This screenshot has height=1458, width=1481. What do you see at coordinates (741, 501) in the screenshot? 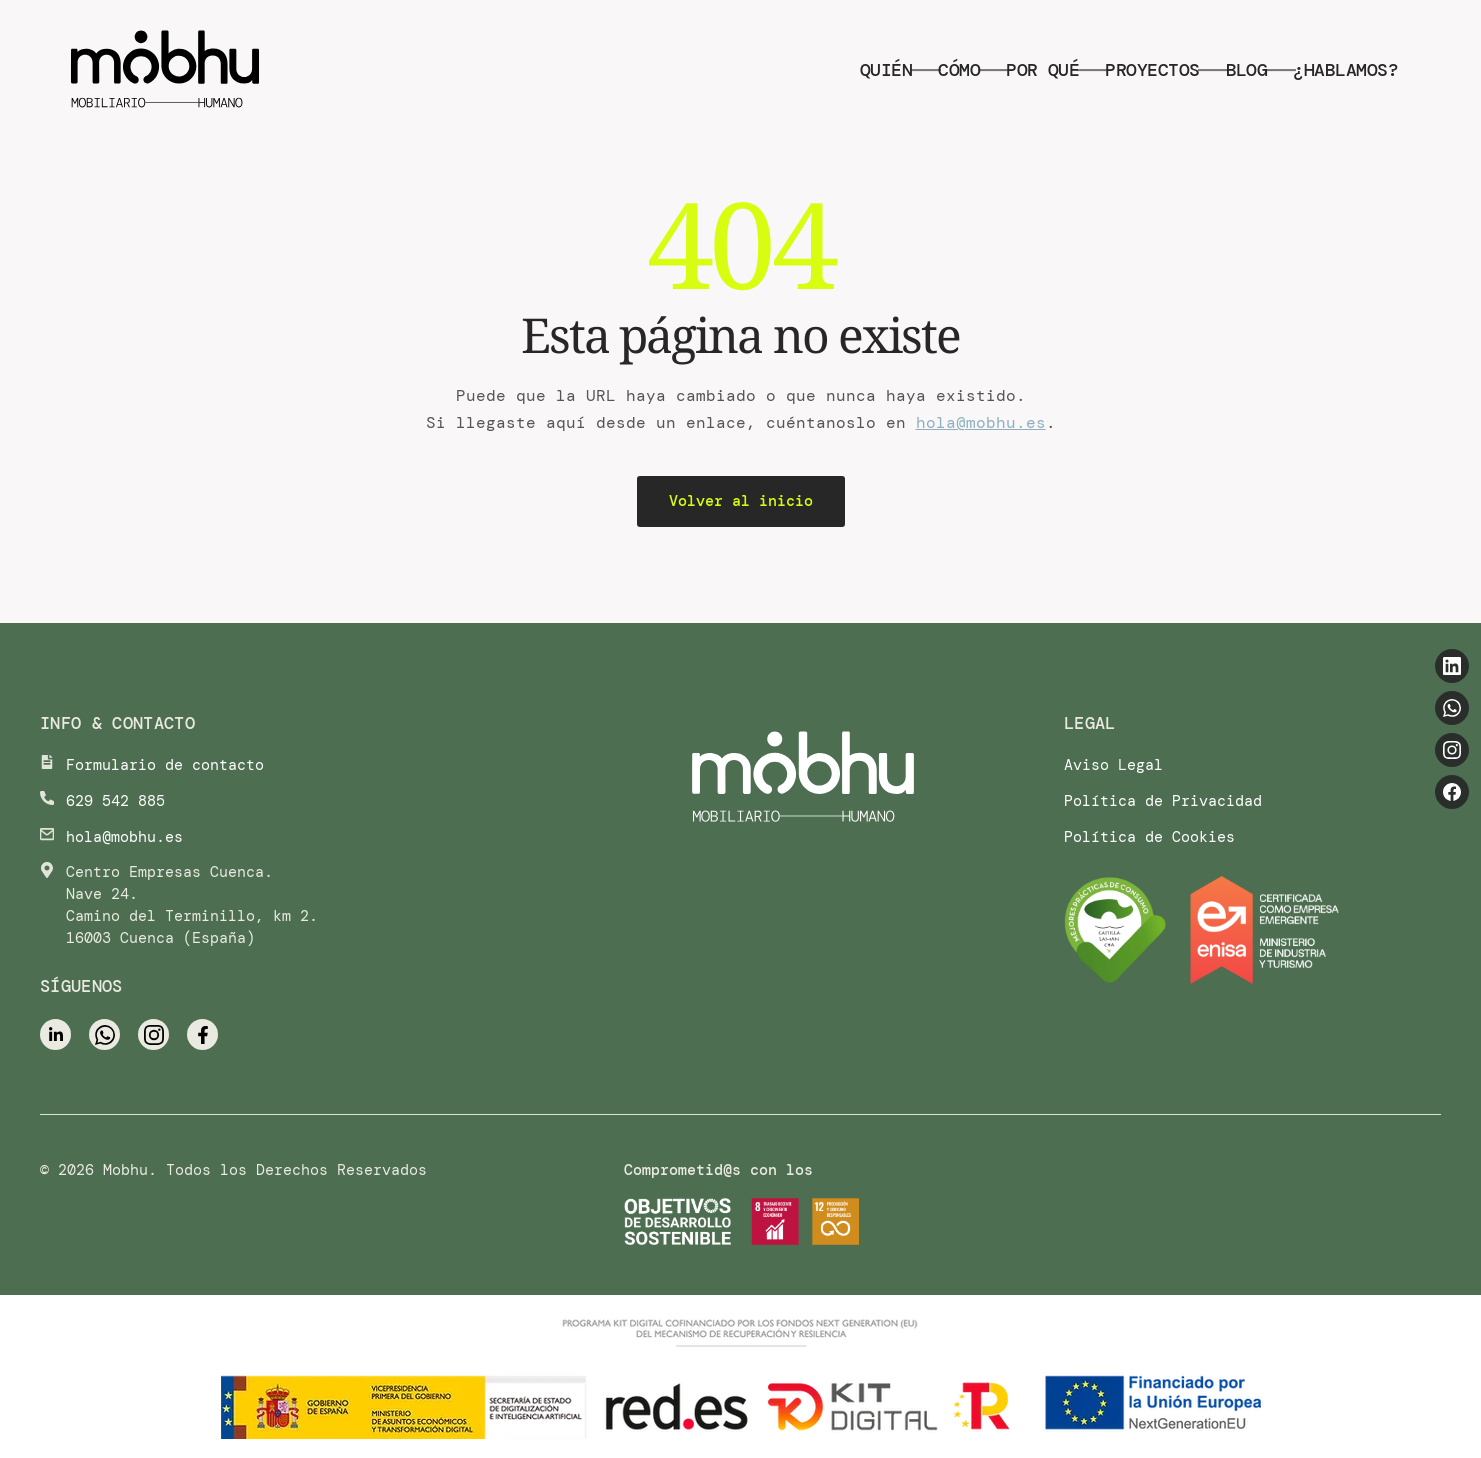
I see `Volver al inicio` at bounding box center [741, 501].